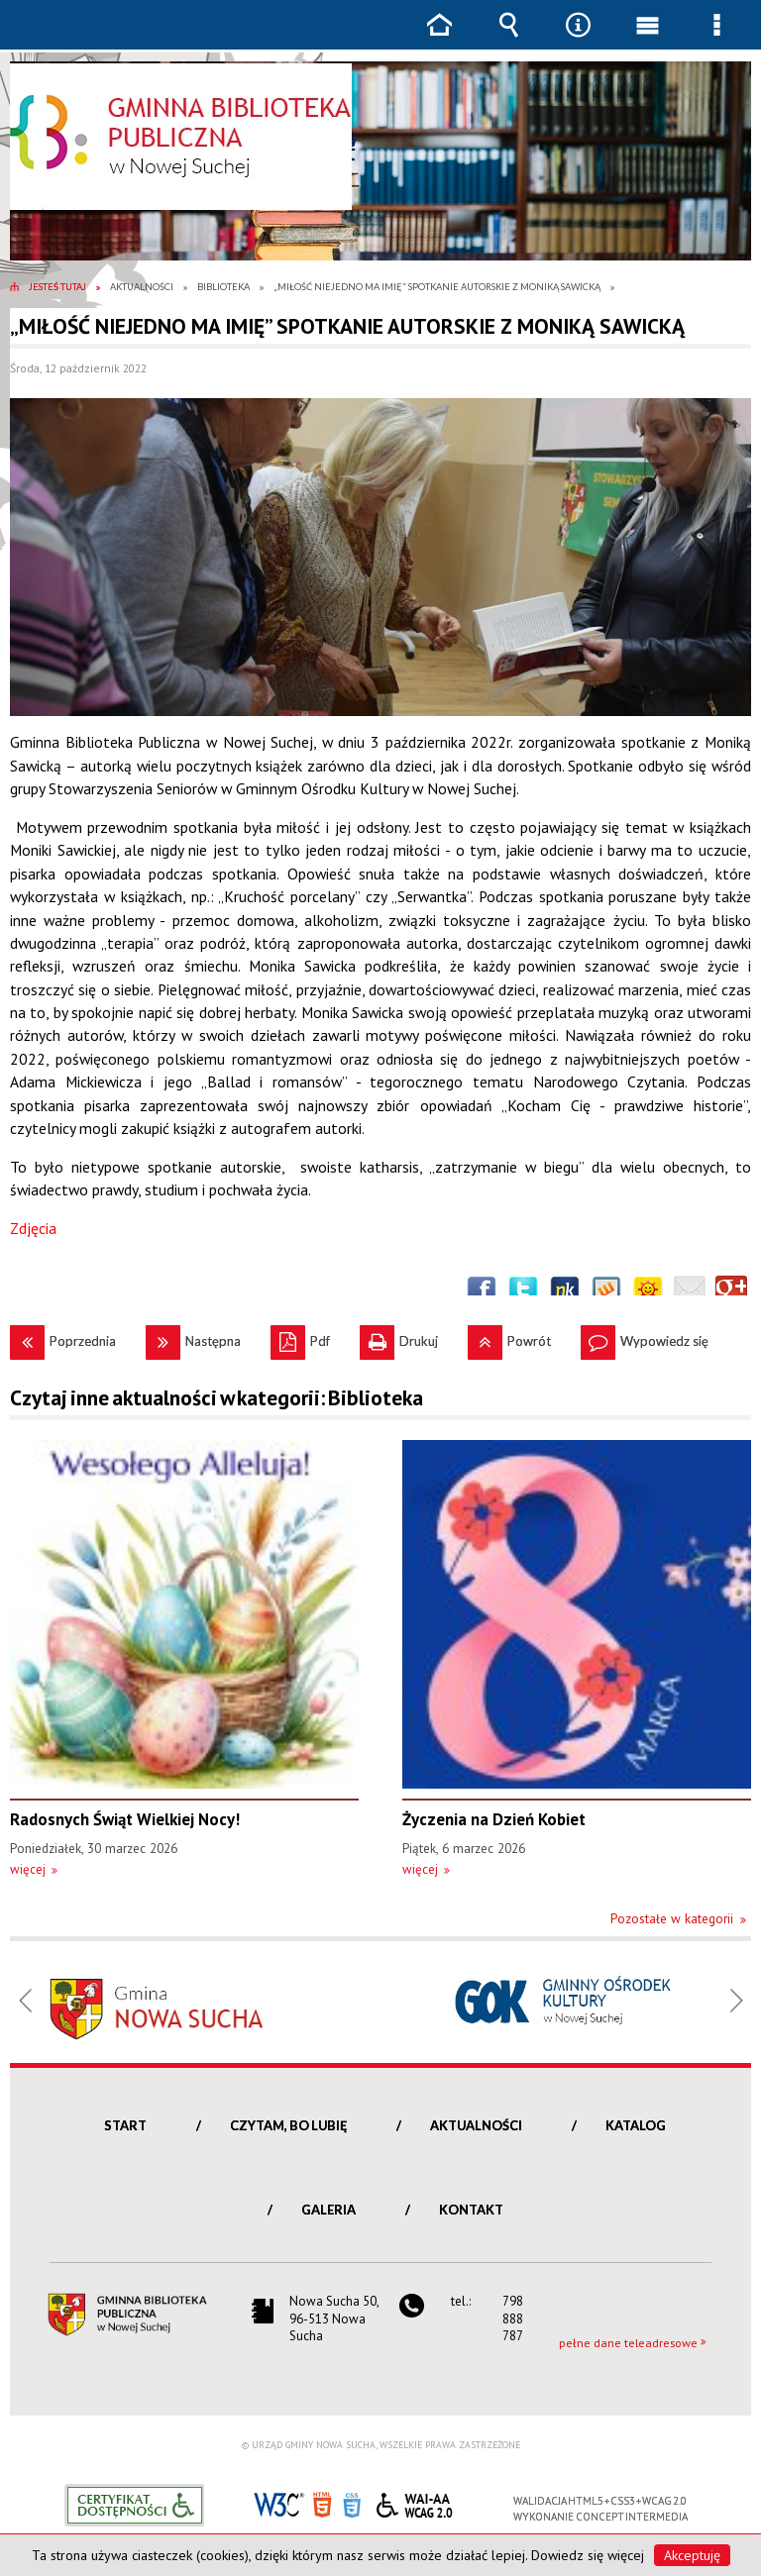 The height and width of the screenshot is (2576, 761). What do you see at coordinates (692, 2555) in the screenshot?
I see `Akceptuję` at bounding box center [692, 2555].